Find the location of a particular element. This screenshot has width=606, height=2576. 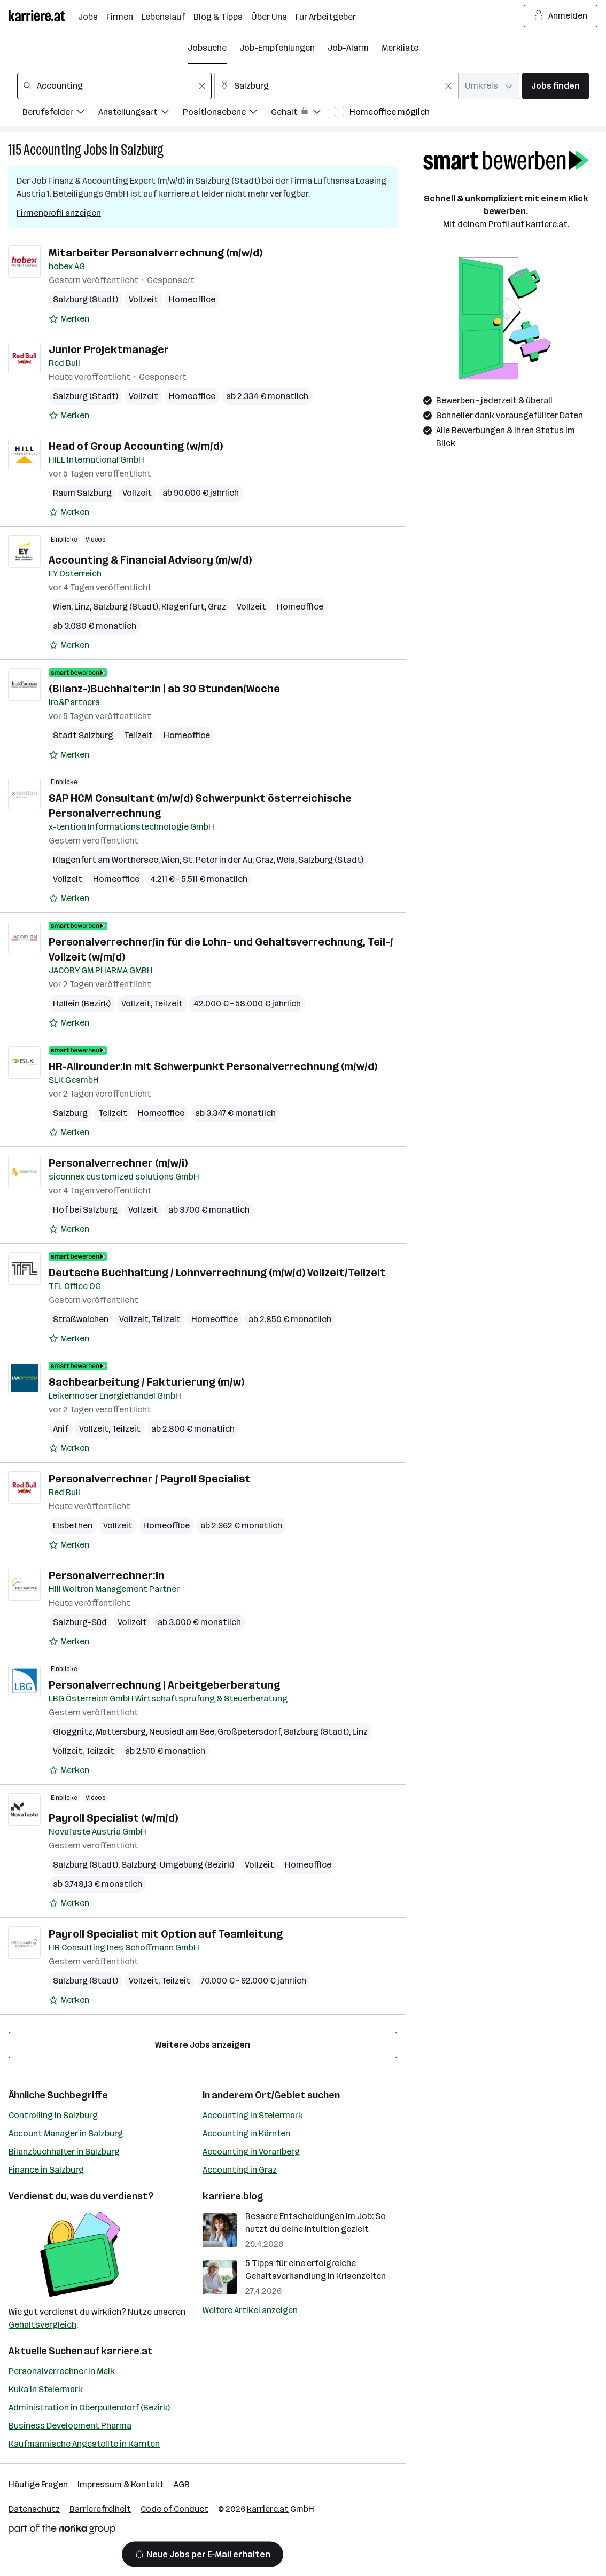

Anif is located at coordinates (60, 1429).